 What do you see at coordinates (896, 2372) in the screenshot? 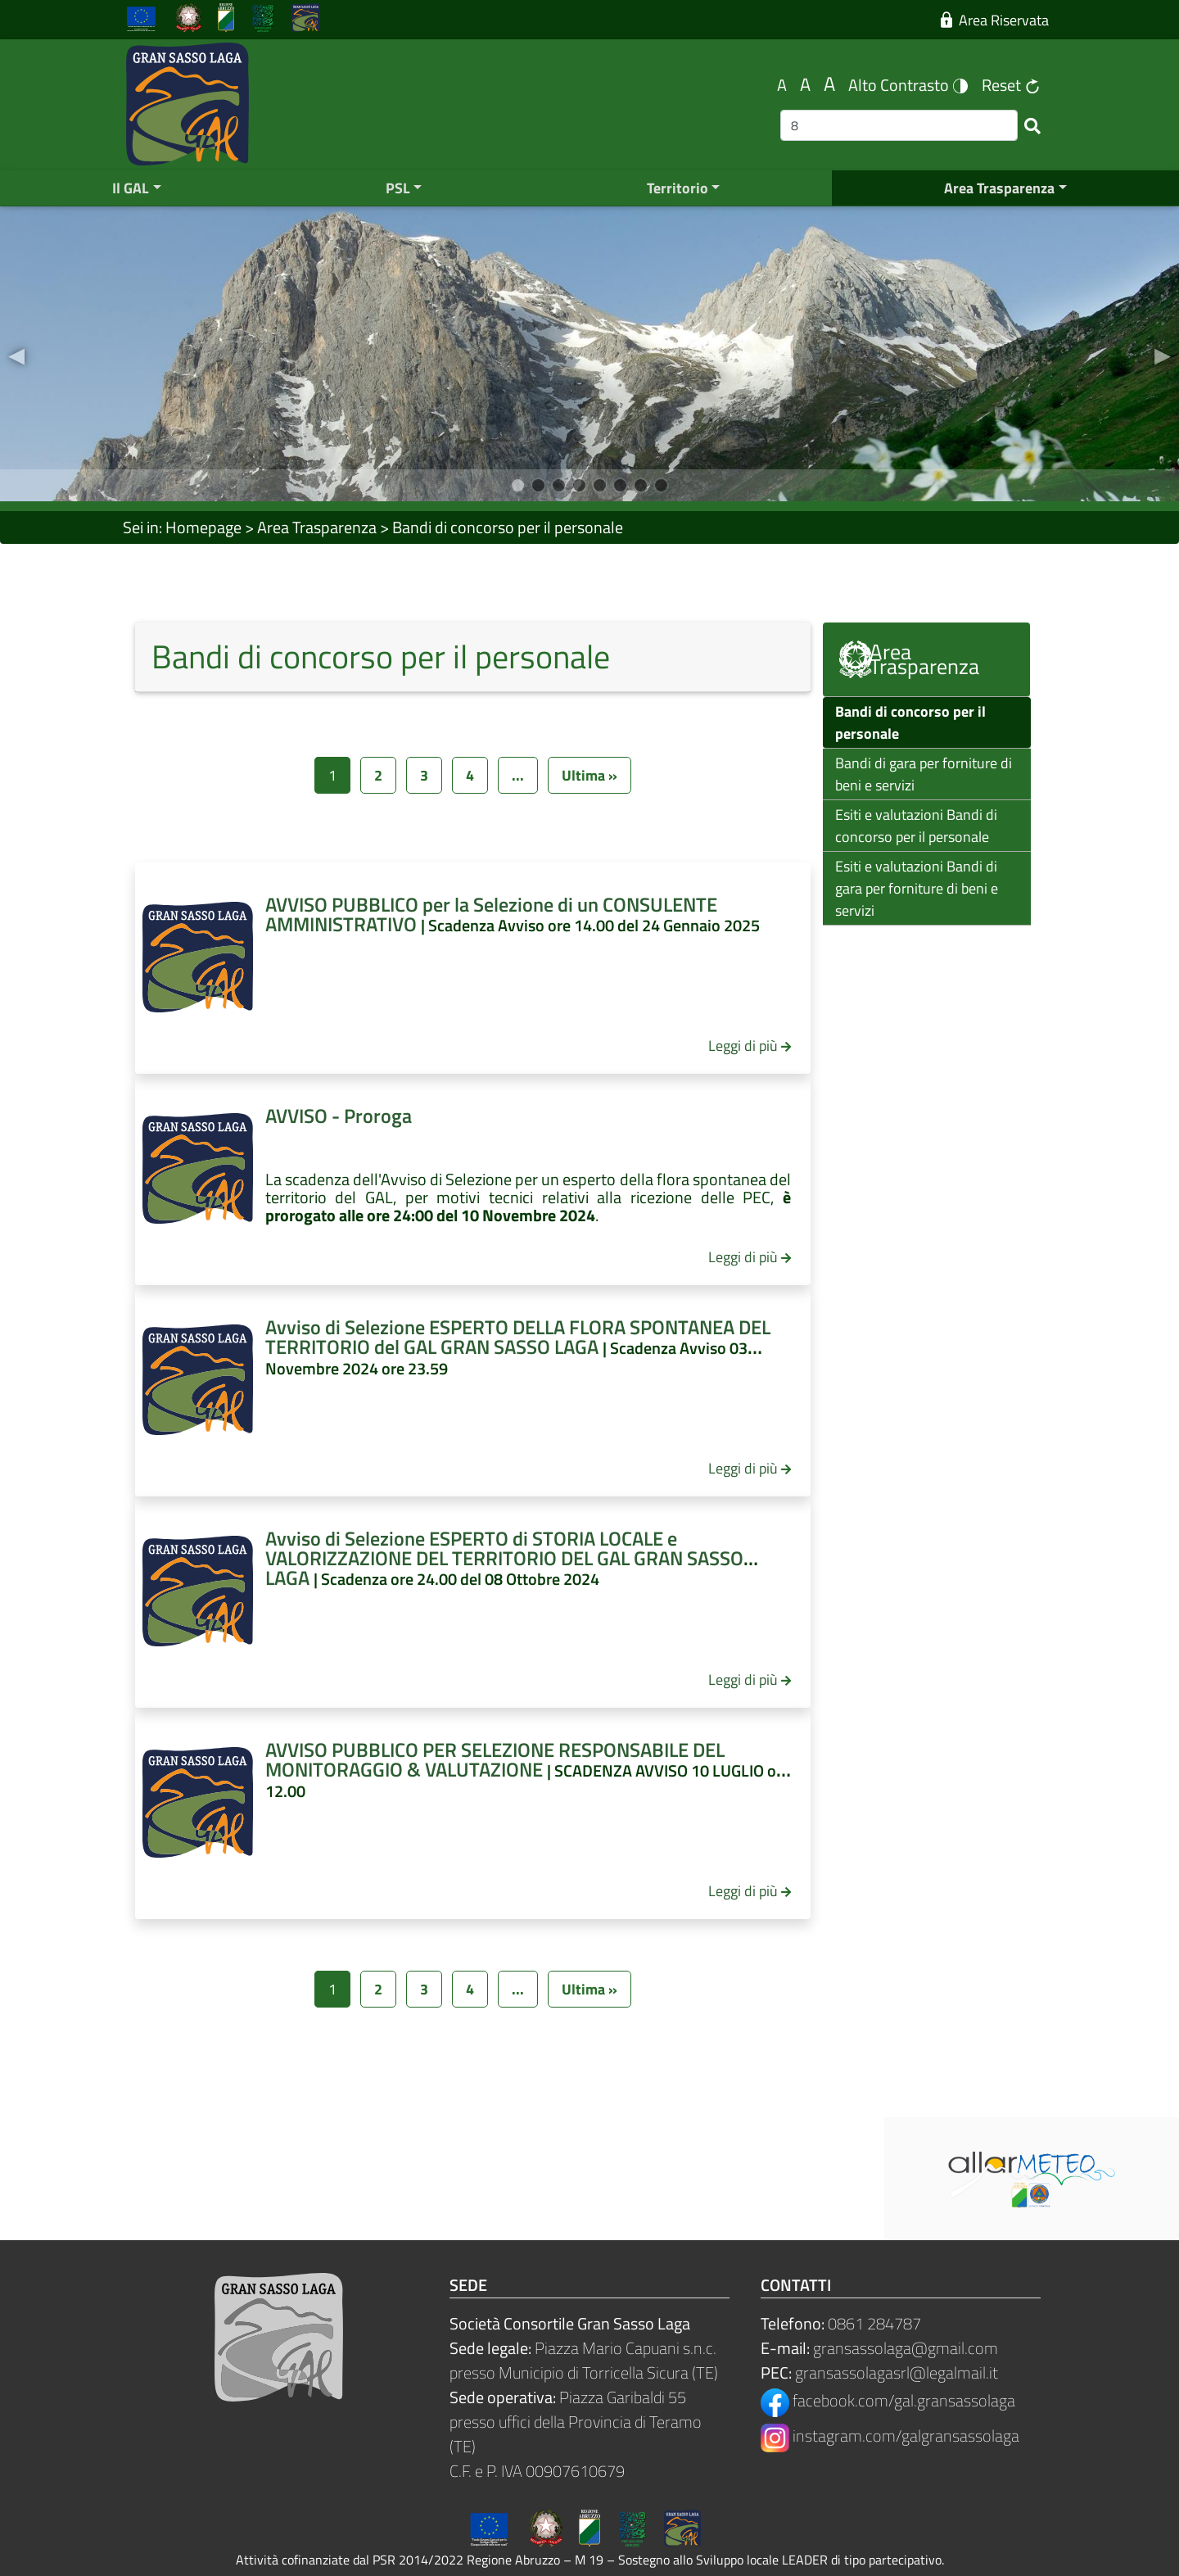
I see `gransassolagasrl@legalmail.it` at bounding box center [896, 2372].